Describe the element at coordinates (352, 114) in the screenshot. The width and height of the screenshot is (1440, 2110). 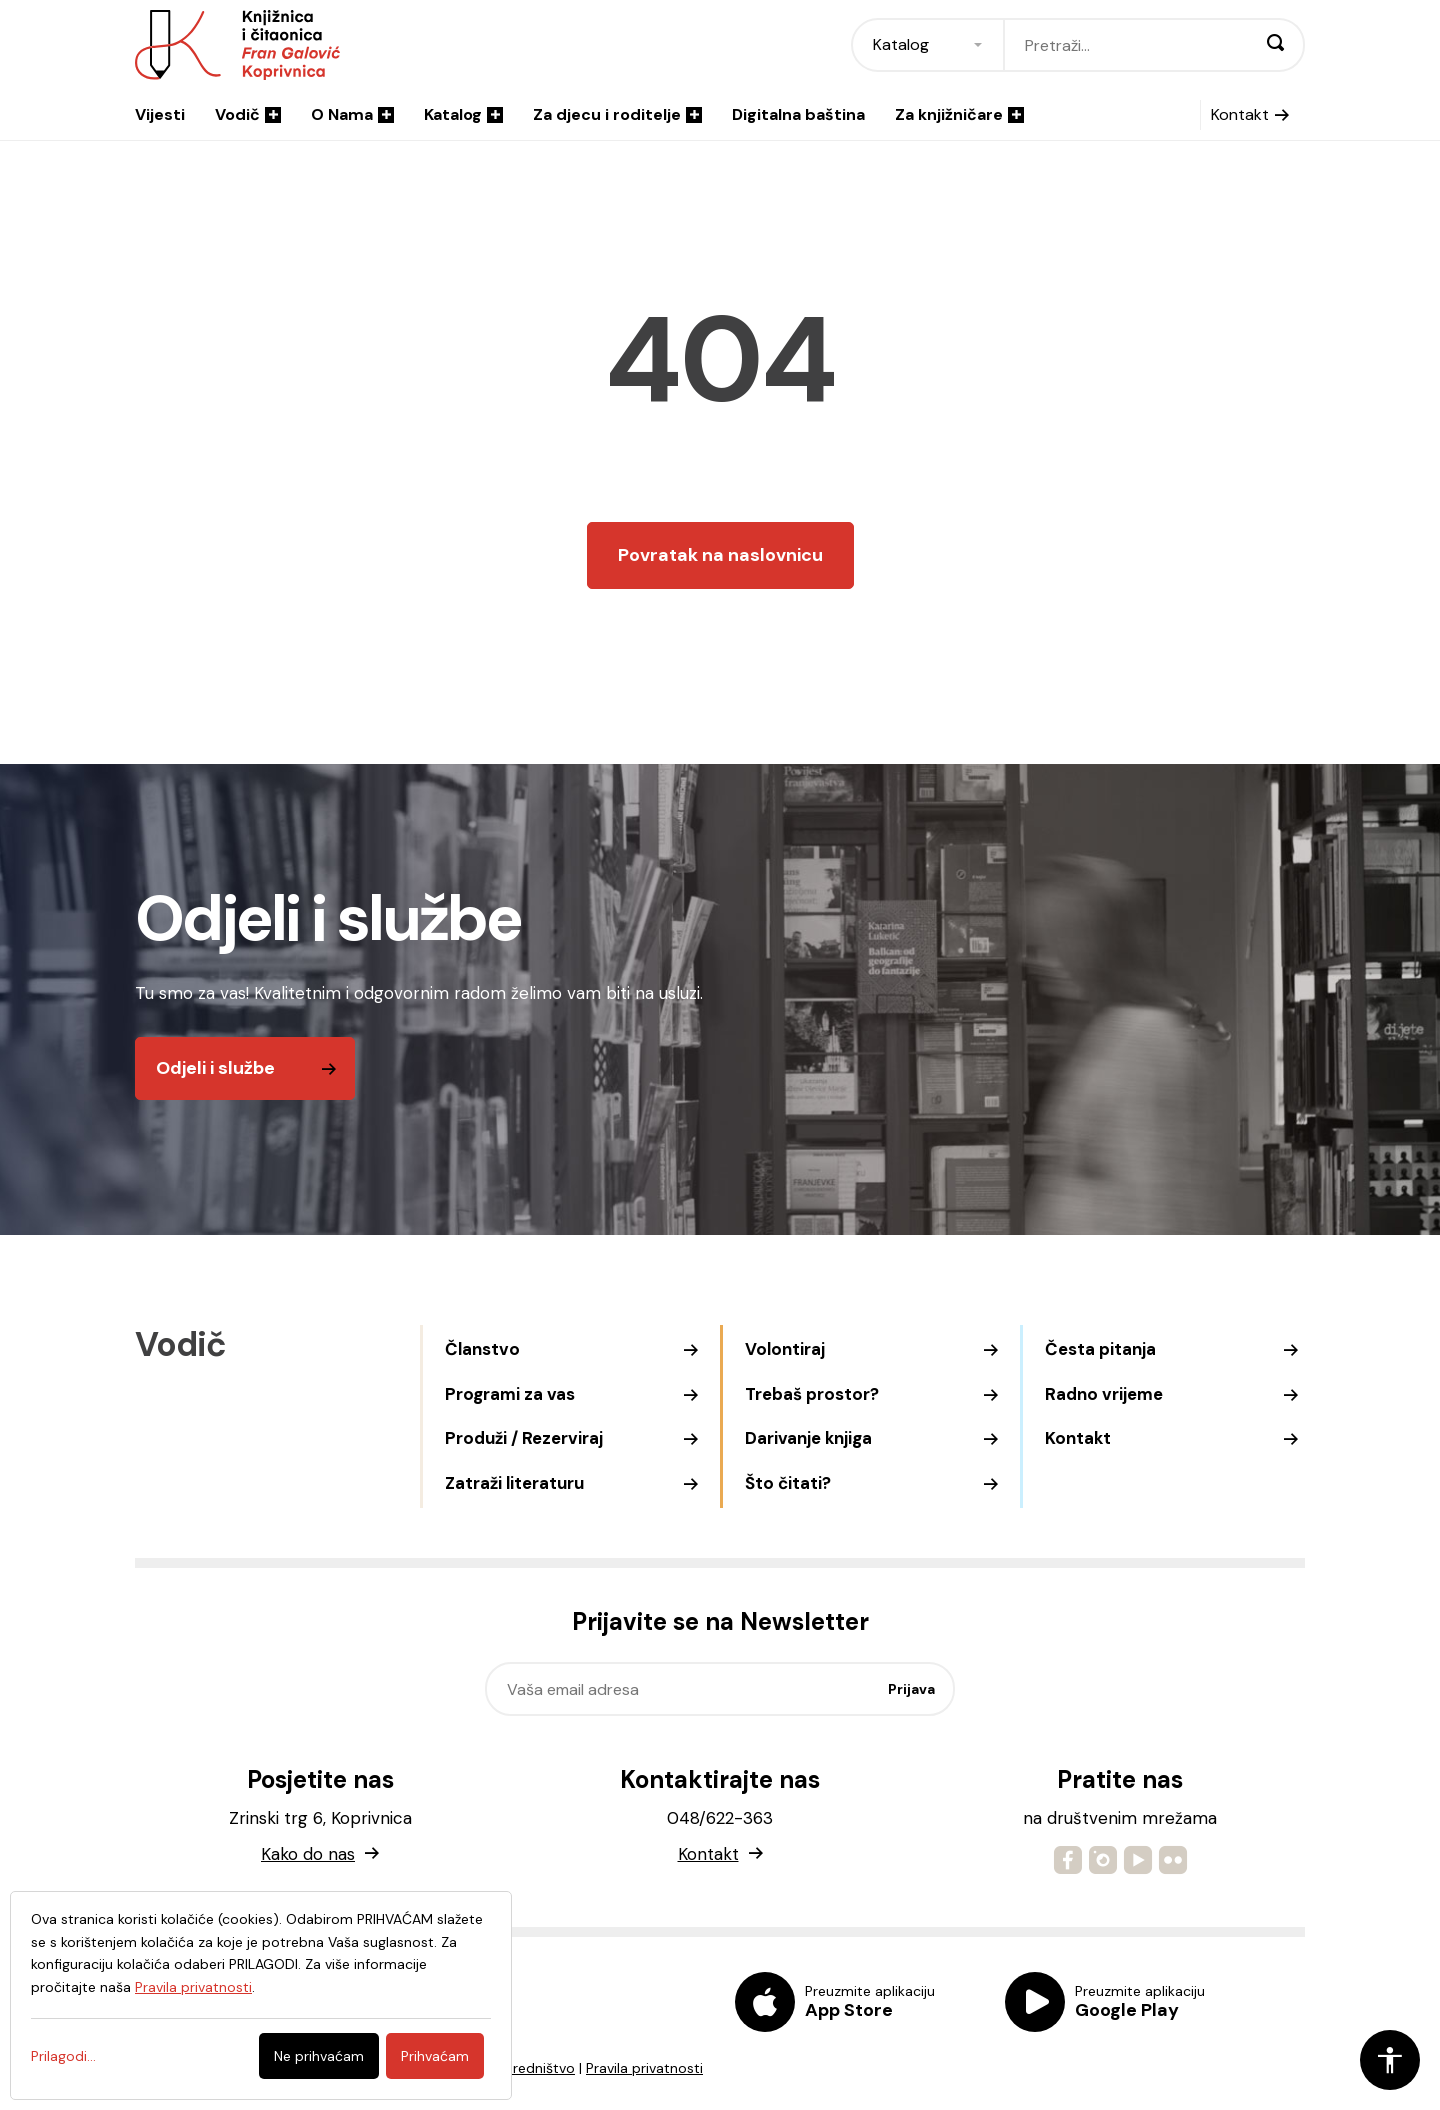
I see `O Nama` at that location.